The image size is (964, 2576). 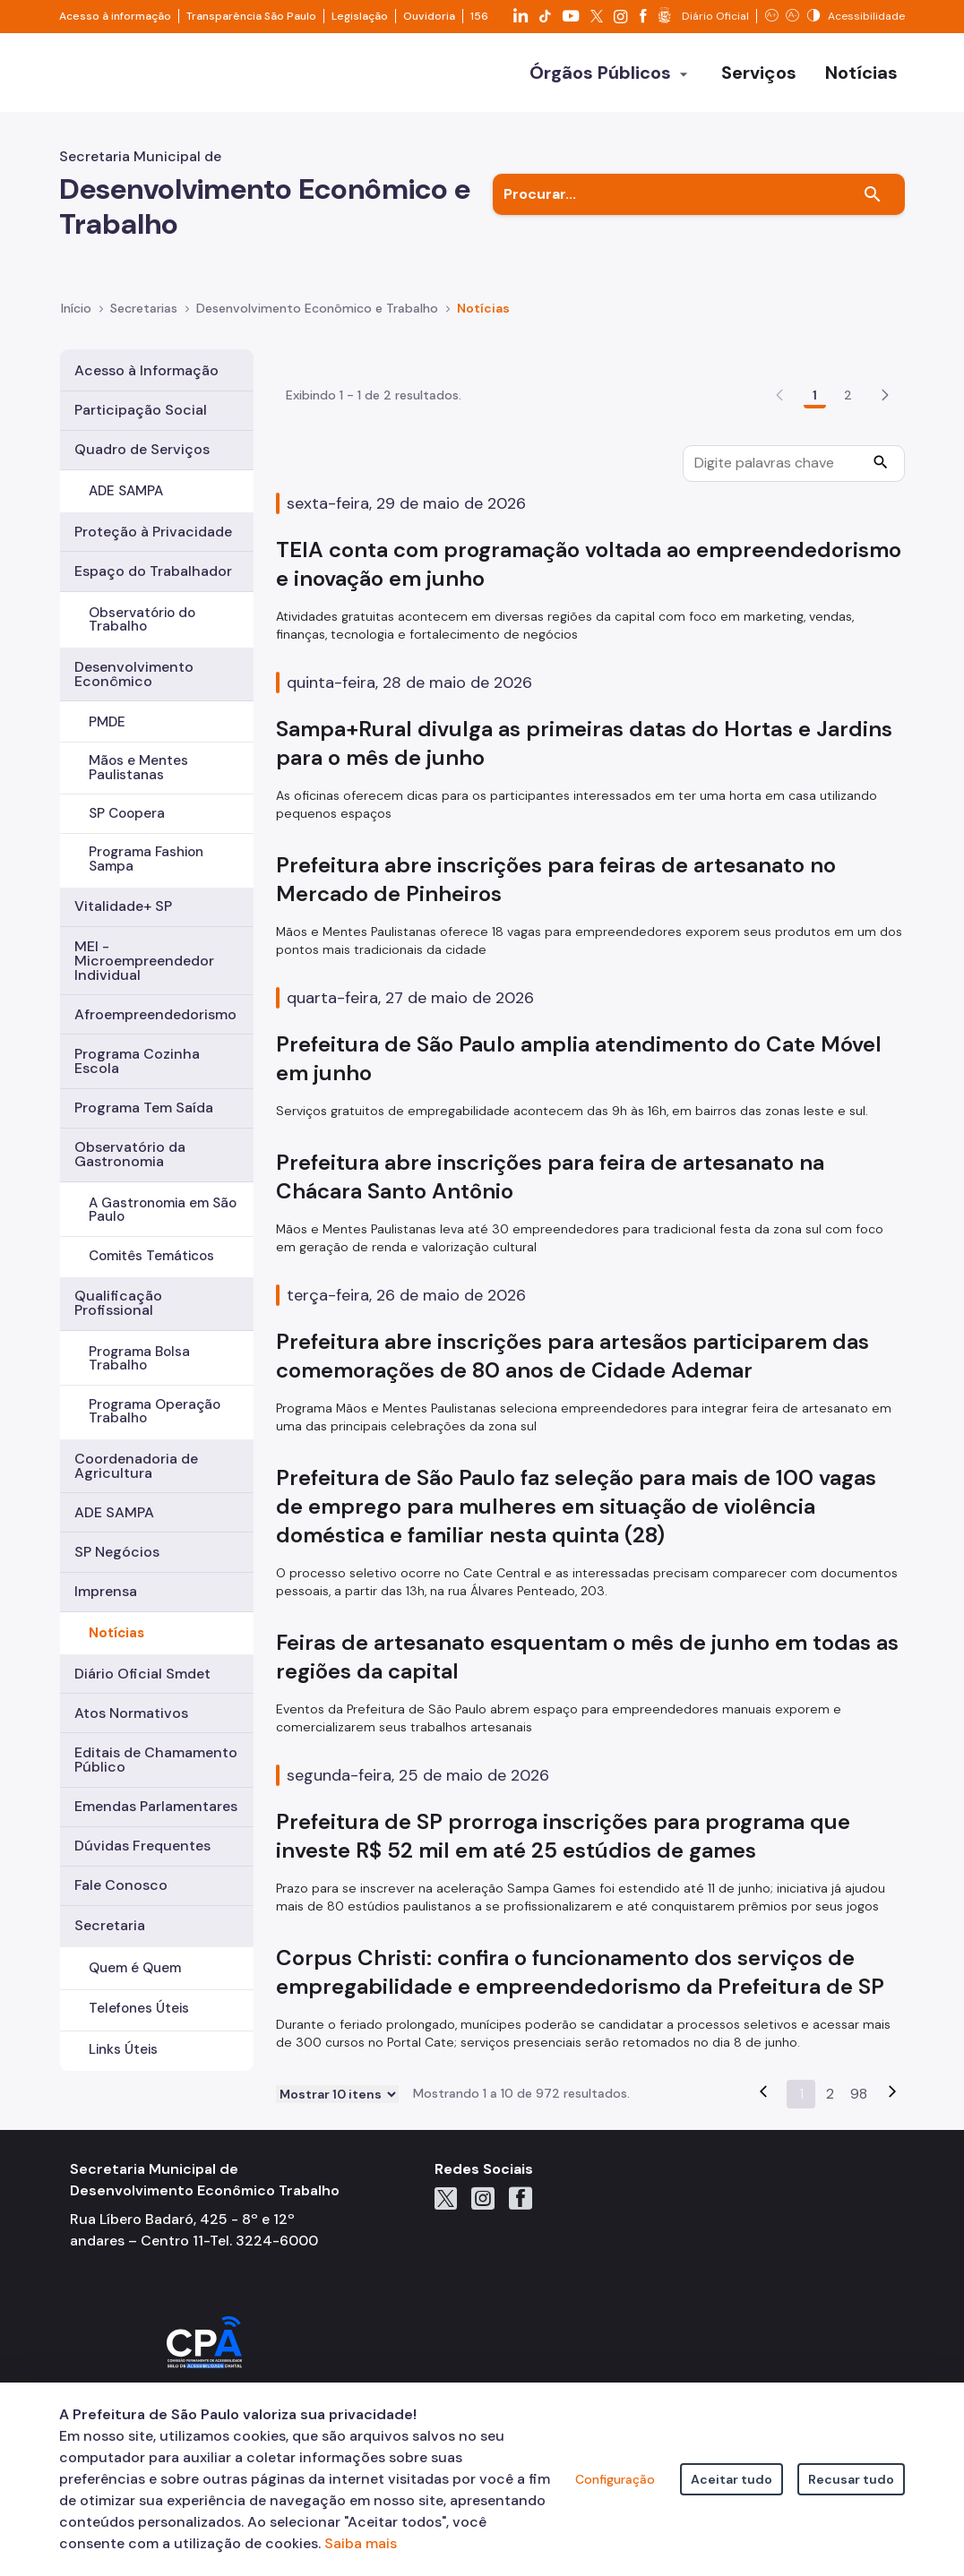 I want to click on Observatório do Trabalho, so click(x=142, y=619).